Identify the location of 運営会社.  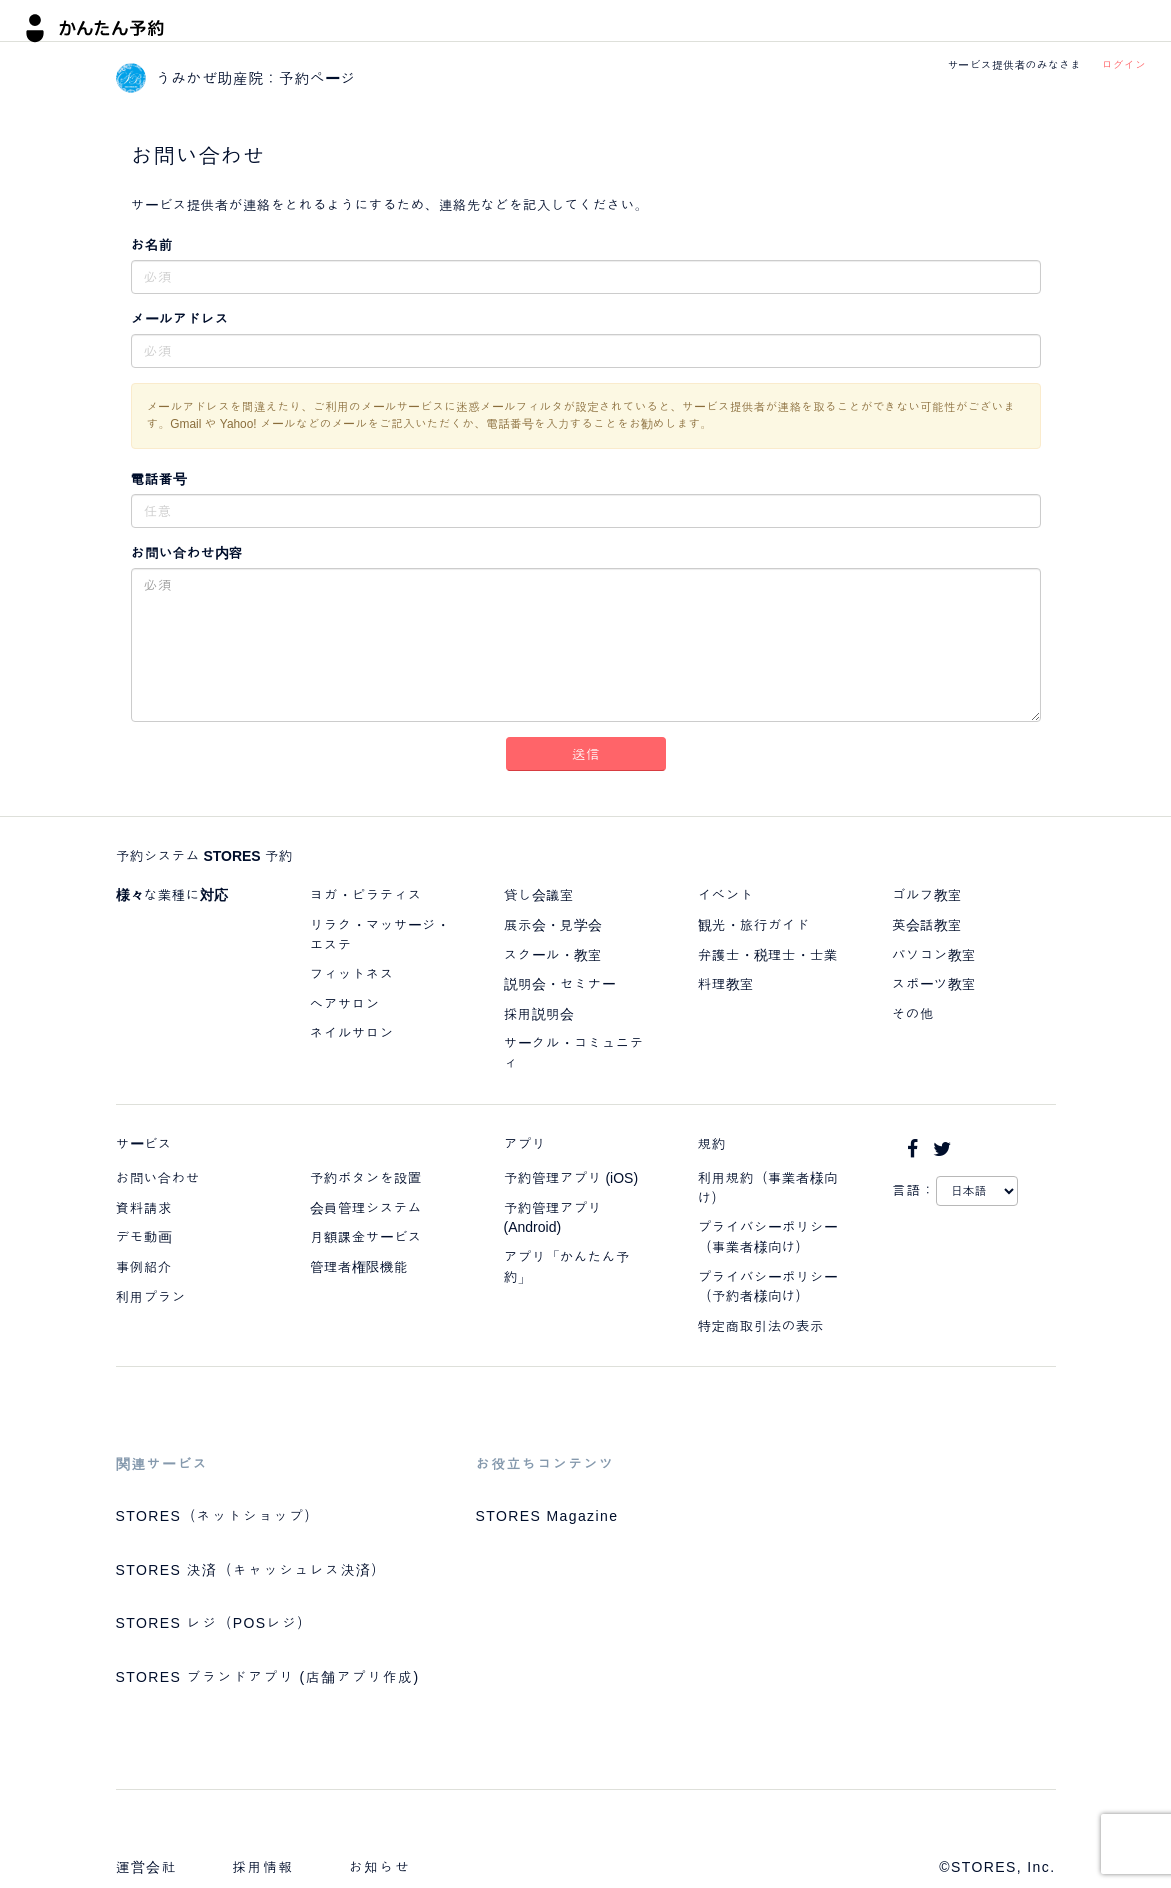
(147, 1867).